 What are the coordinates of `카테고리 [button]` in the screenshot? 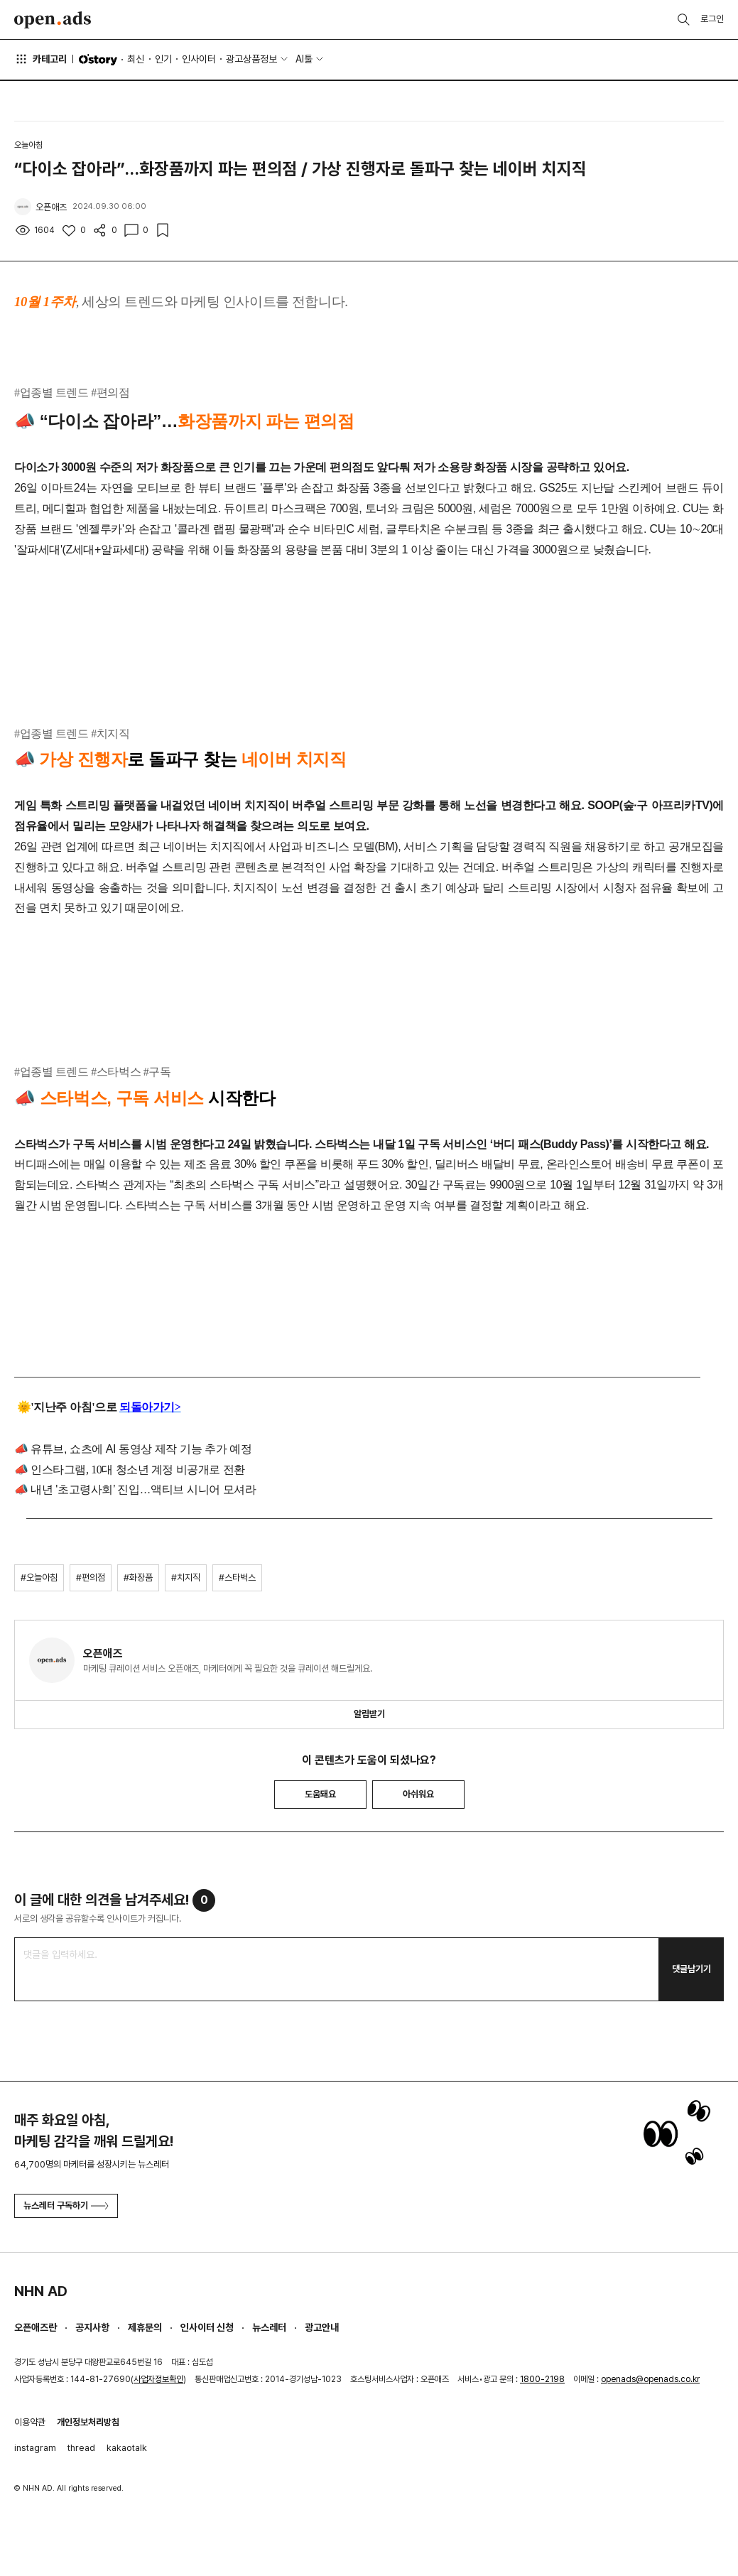 It's located at (40, 59).